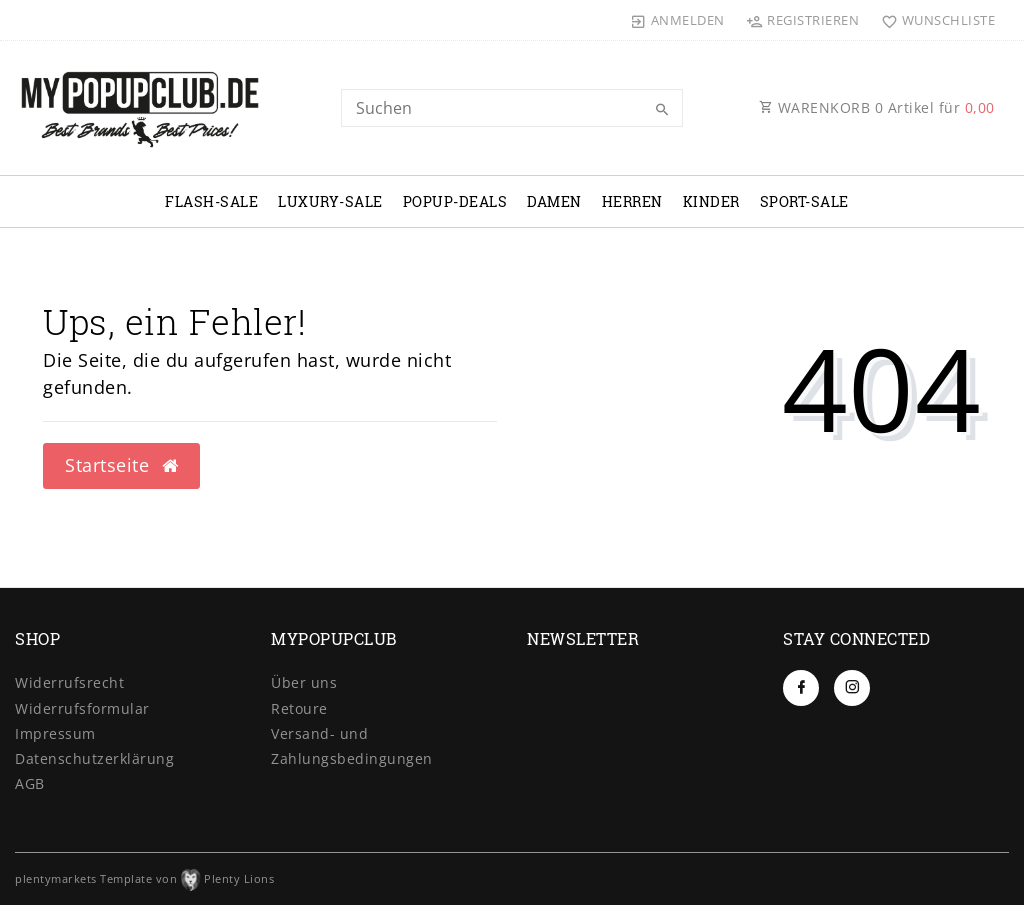 Image resolution: width=1024 pixels, height=905 pixels. What do you see at coordinates (30, 783) in the screenshot?
I see `AGB` at bounding box center [30, 783].